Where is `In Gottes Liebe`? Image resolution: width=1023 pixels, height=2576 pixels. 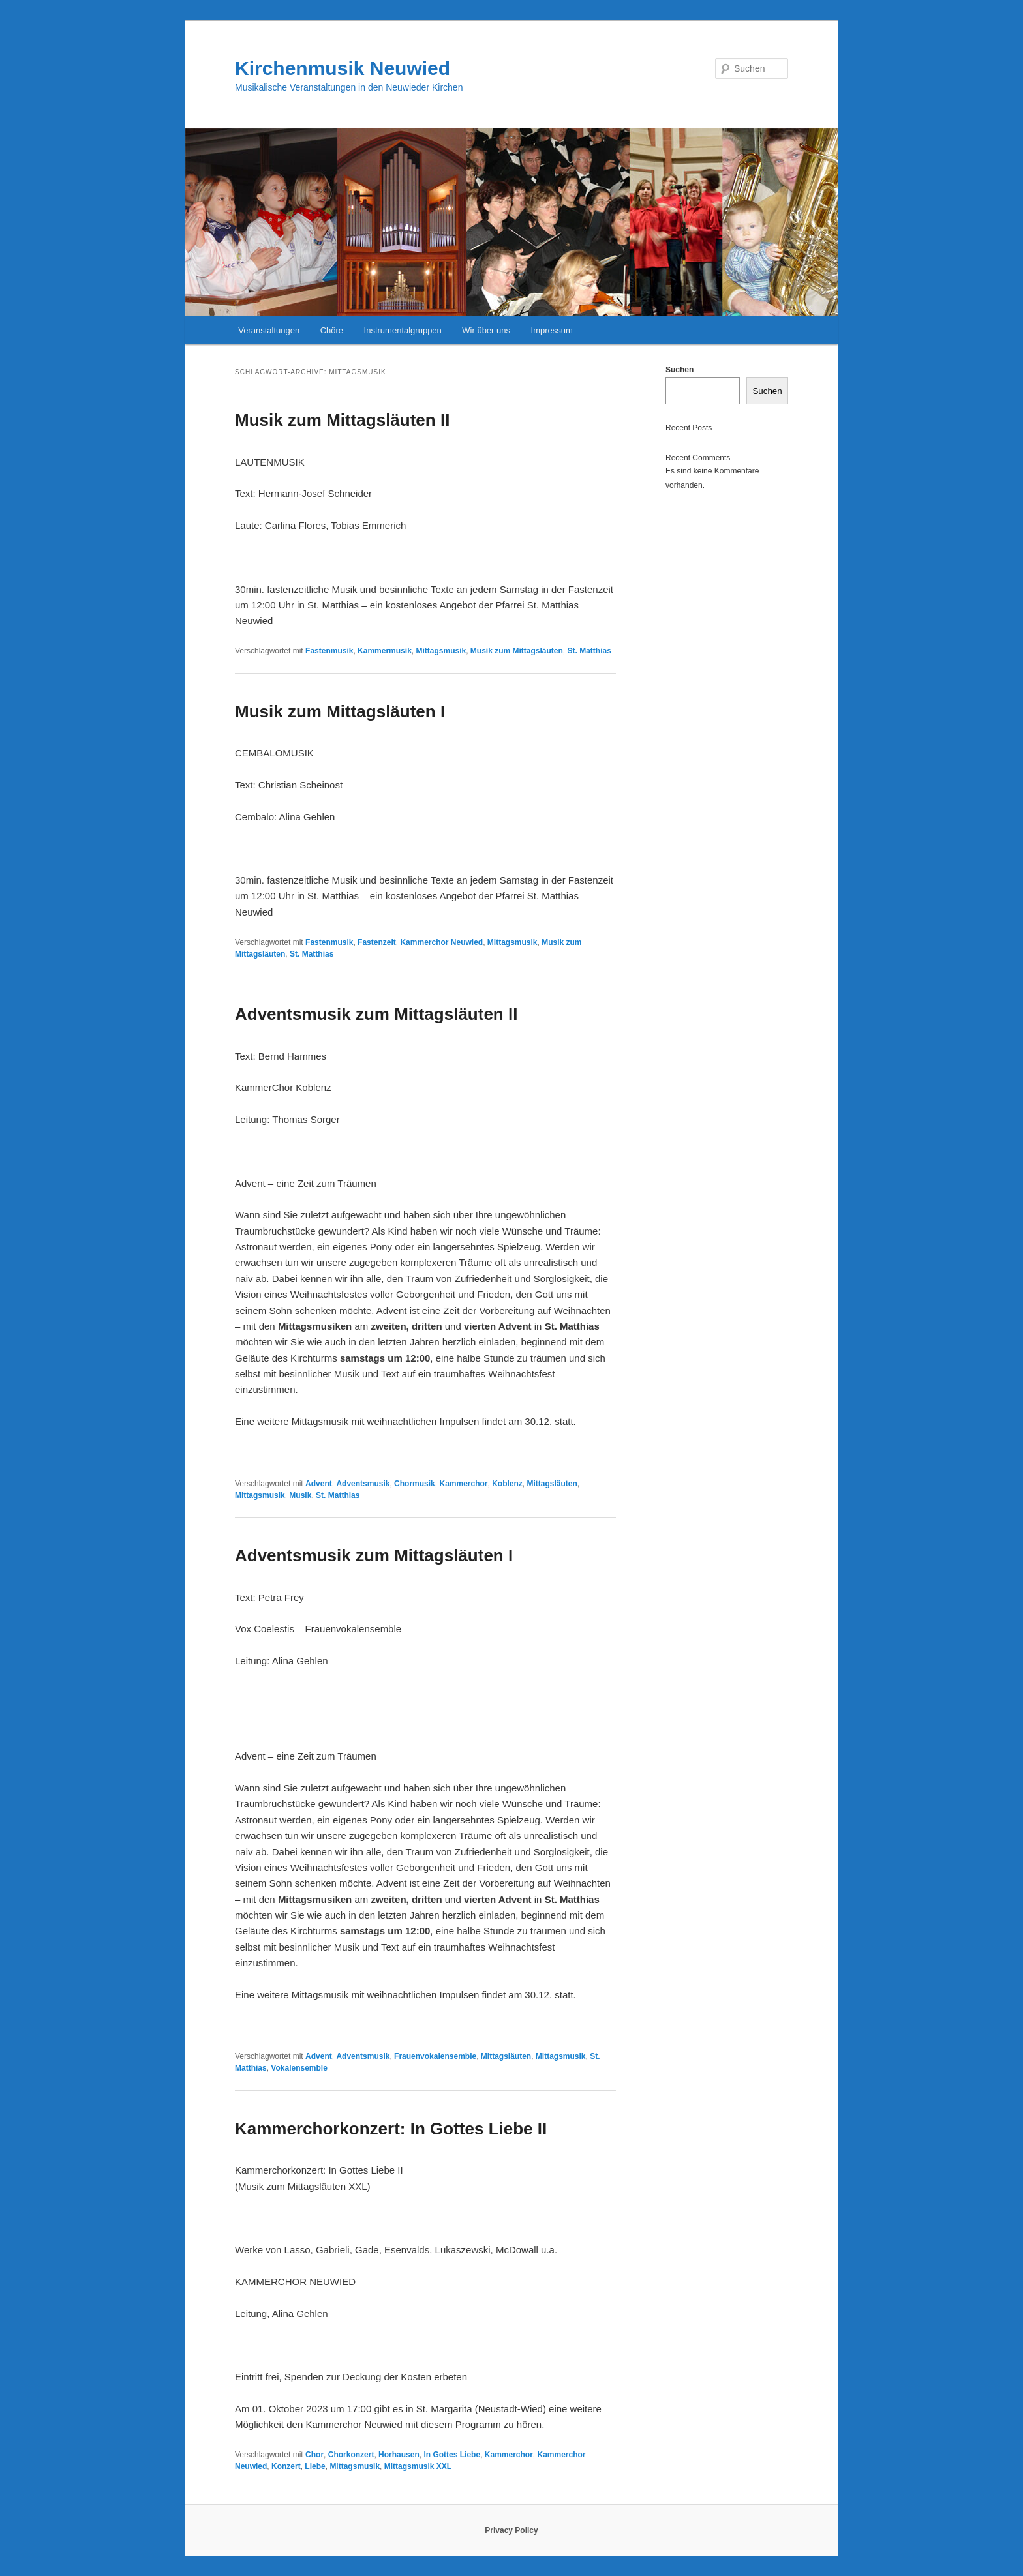
In Gottes Liebe is located at coordinates (451, 2454).